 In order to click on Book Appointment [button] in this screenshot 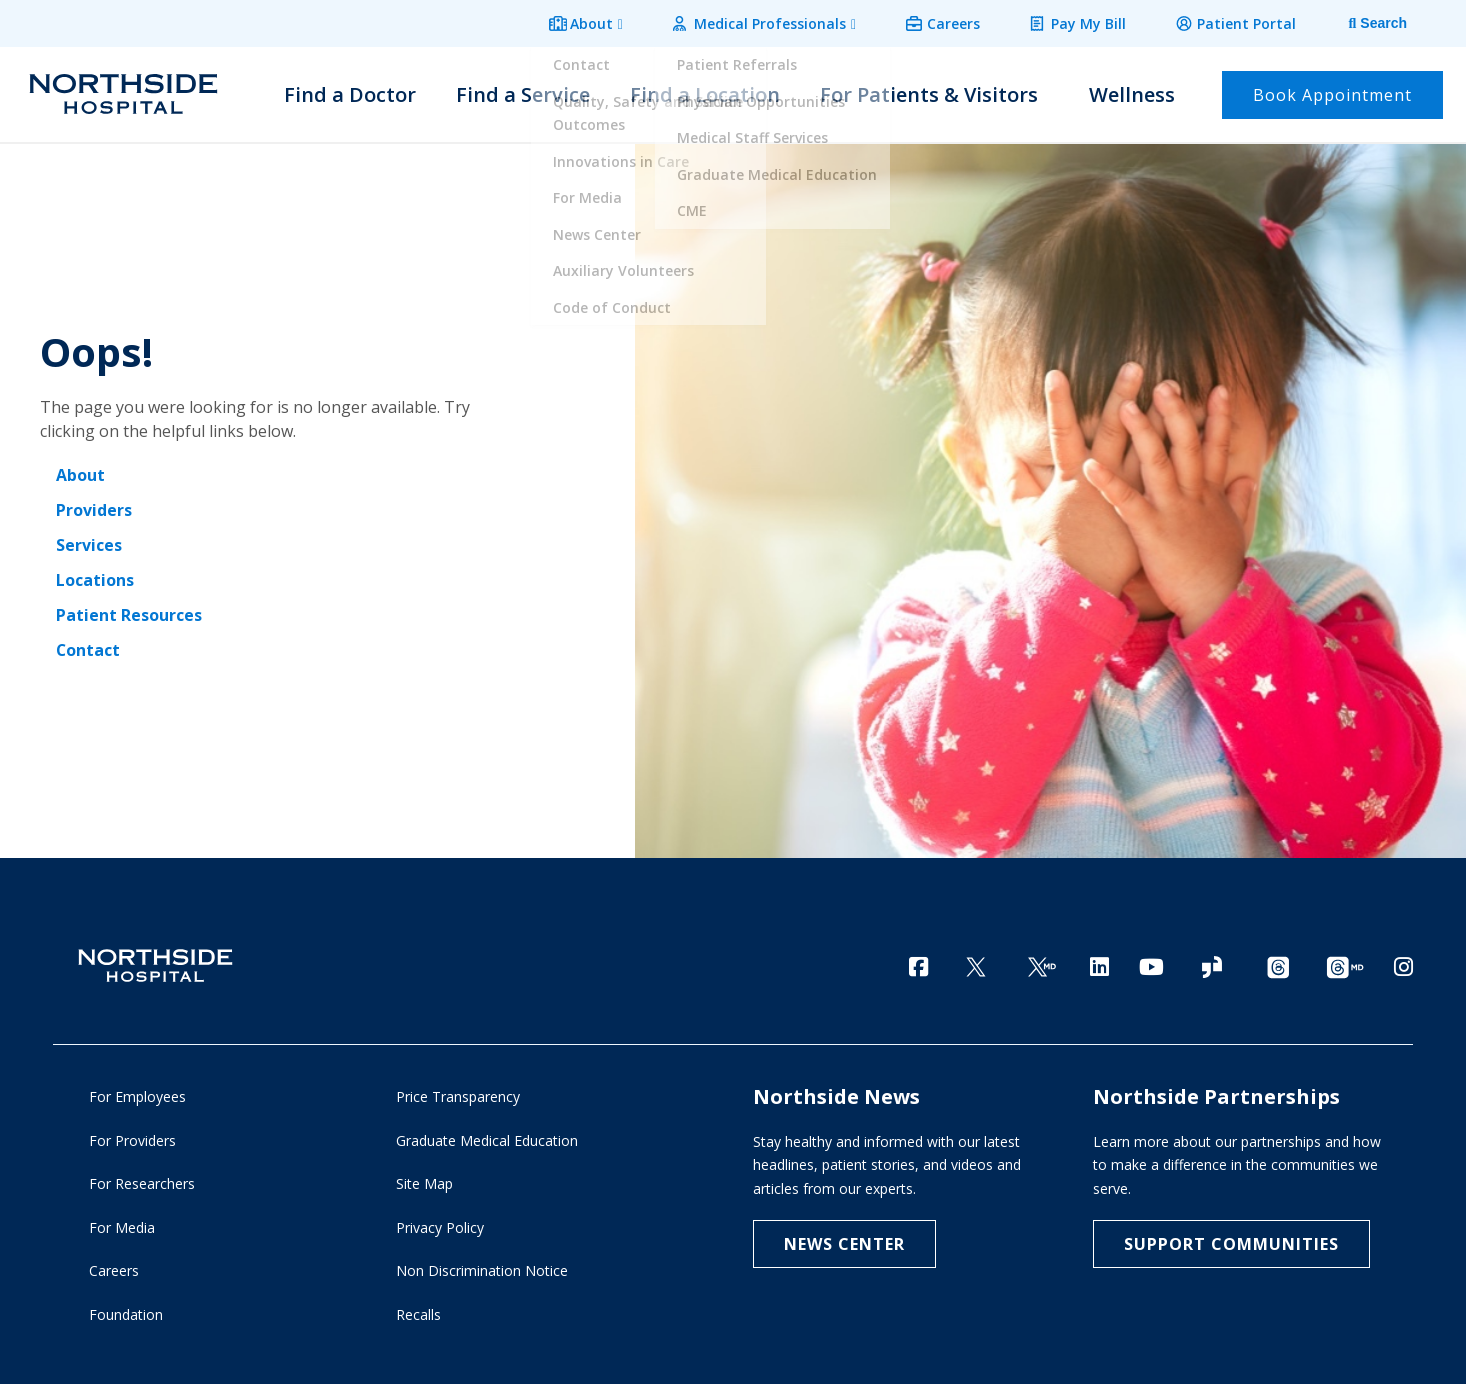, I will do `click(1332, 92)`.